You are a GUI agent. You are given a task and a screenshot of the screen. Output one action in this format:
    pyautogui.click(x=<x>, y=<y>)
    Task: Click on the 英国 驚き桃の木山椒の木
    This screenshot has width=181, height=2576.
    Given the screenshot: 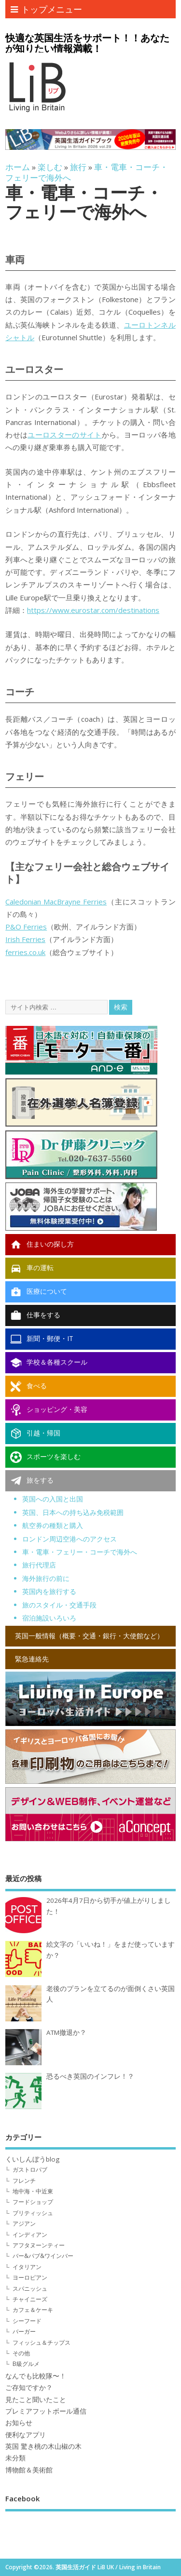 What is the action you would take?
    pyautogui.click(x=43, y=2446)
    